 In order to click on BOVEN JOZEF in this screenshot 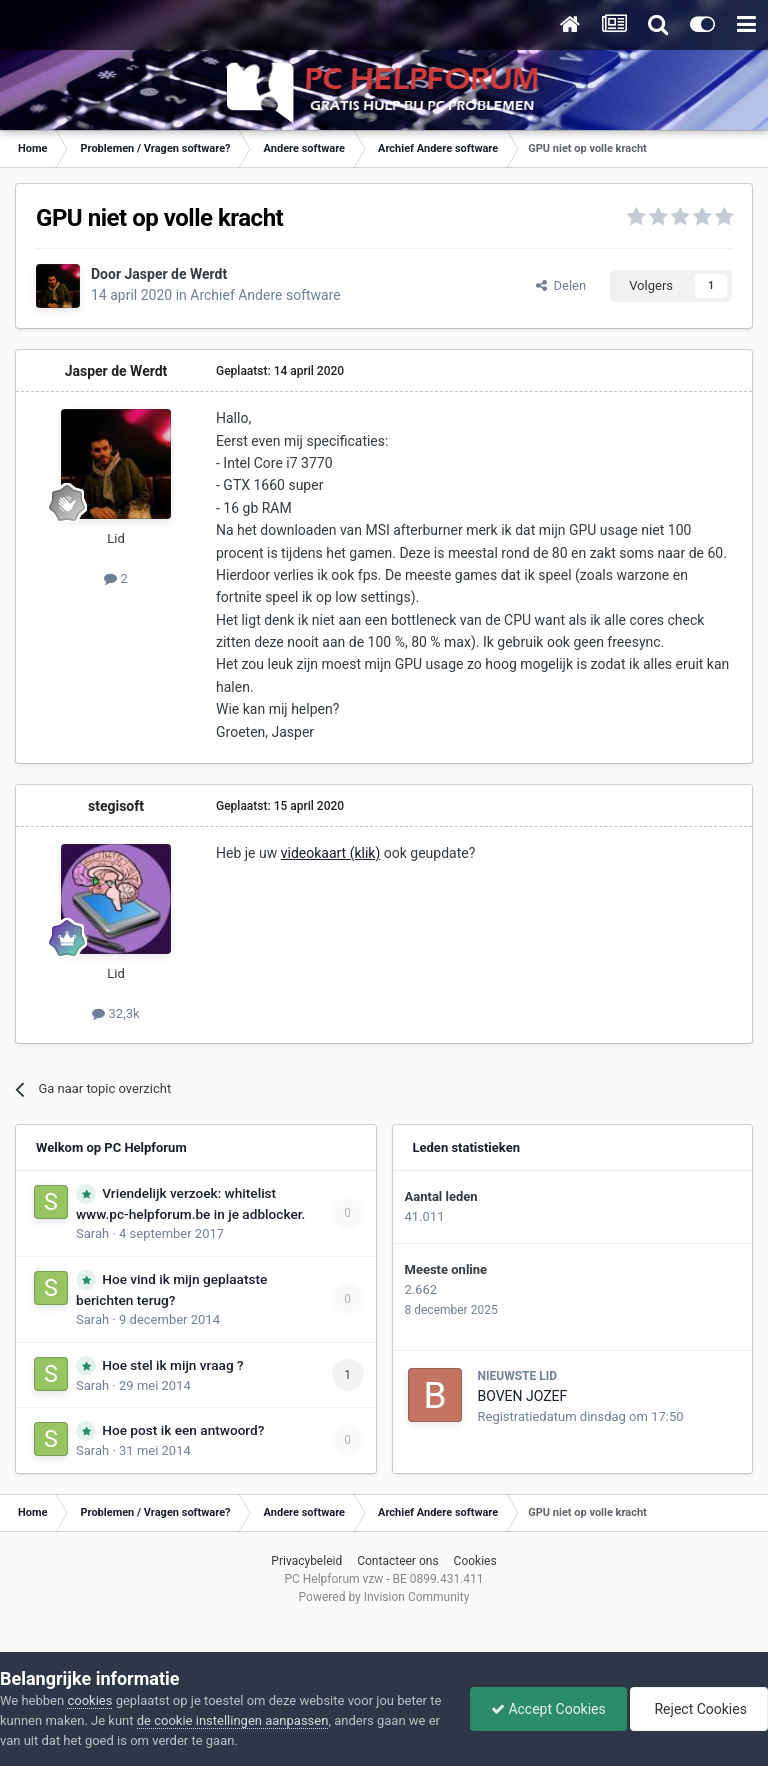, I will do `click(523, 1396)`.